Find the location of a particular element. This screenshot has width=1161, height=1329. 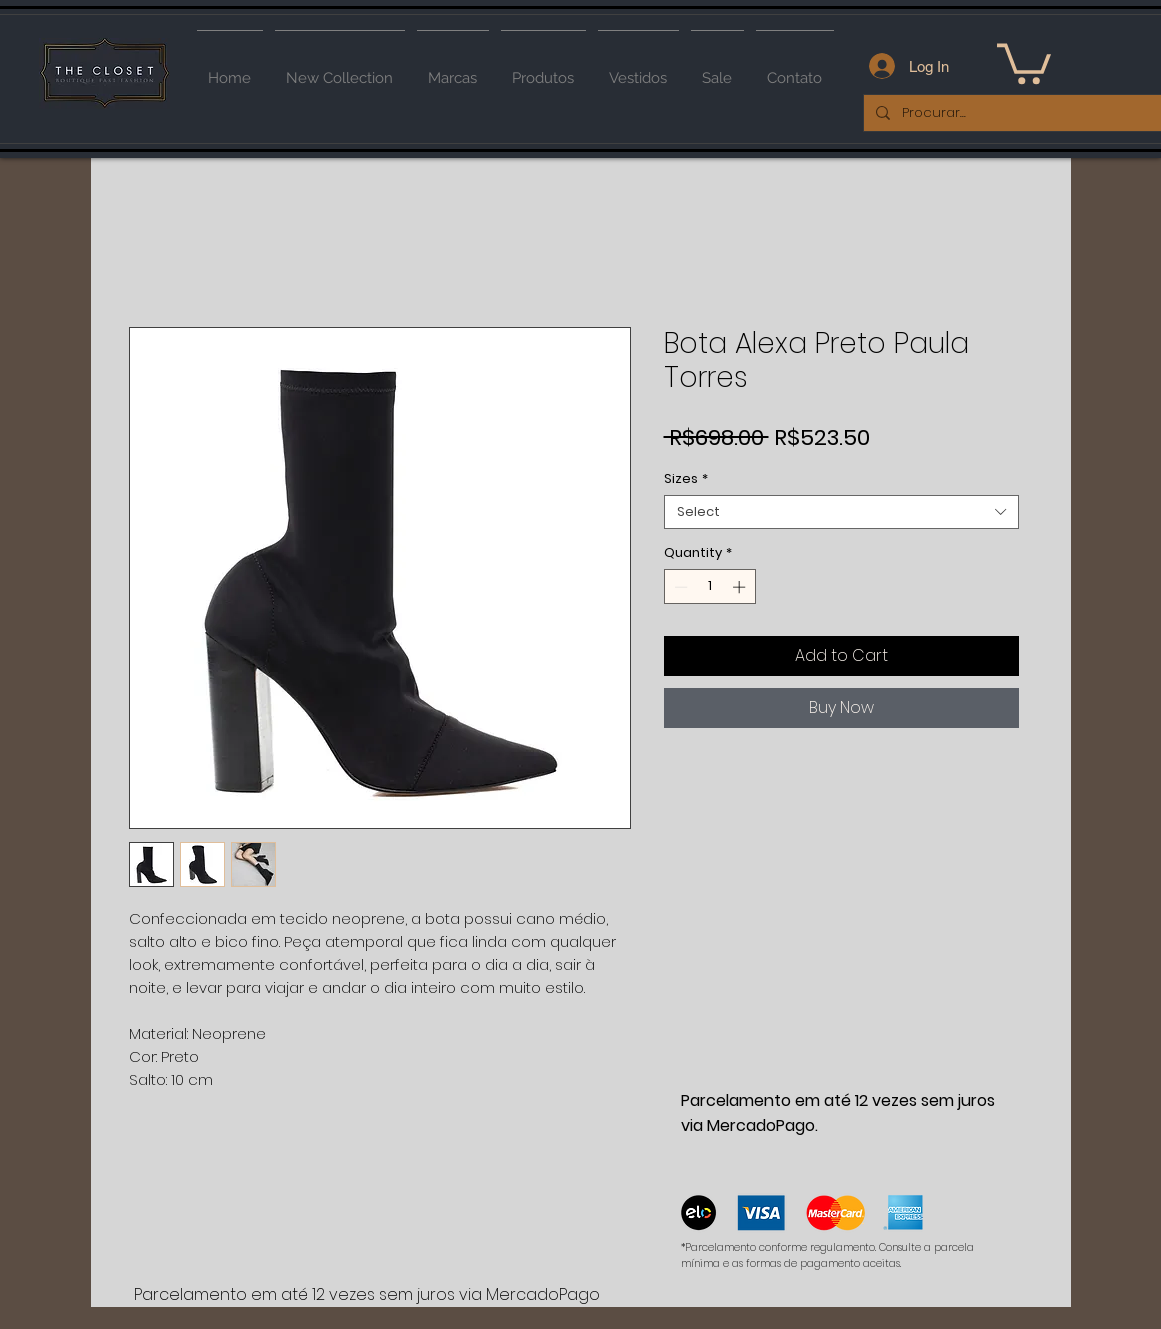

[spinbutton] is located at coordinates (709, 587).